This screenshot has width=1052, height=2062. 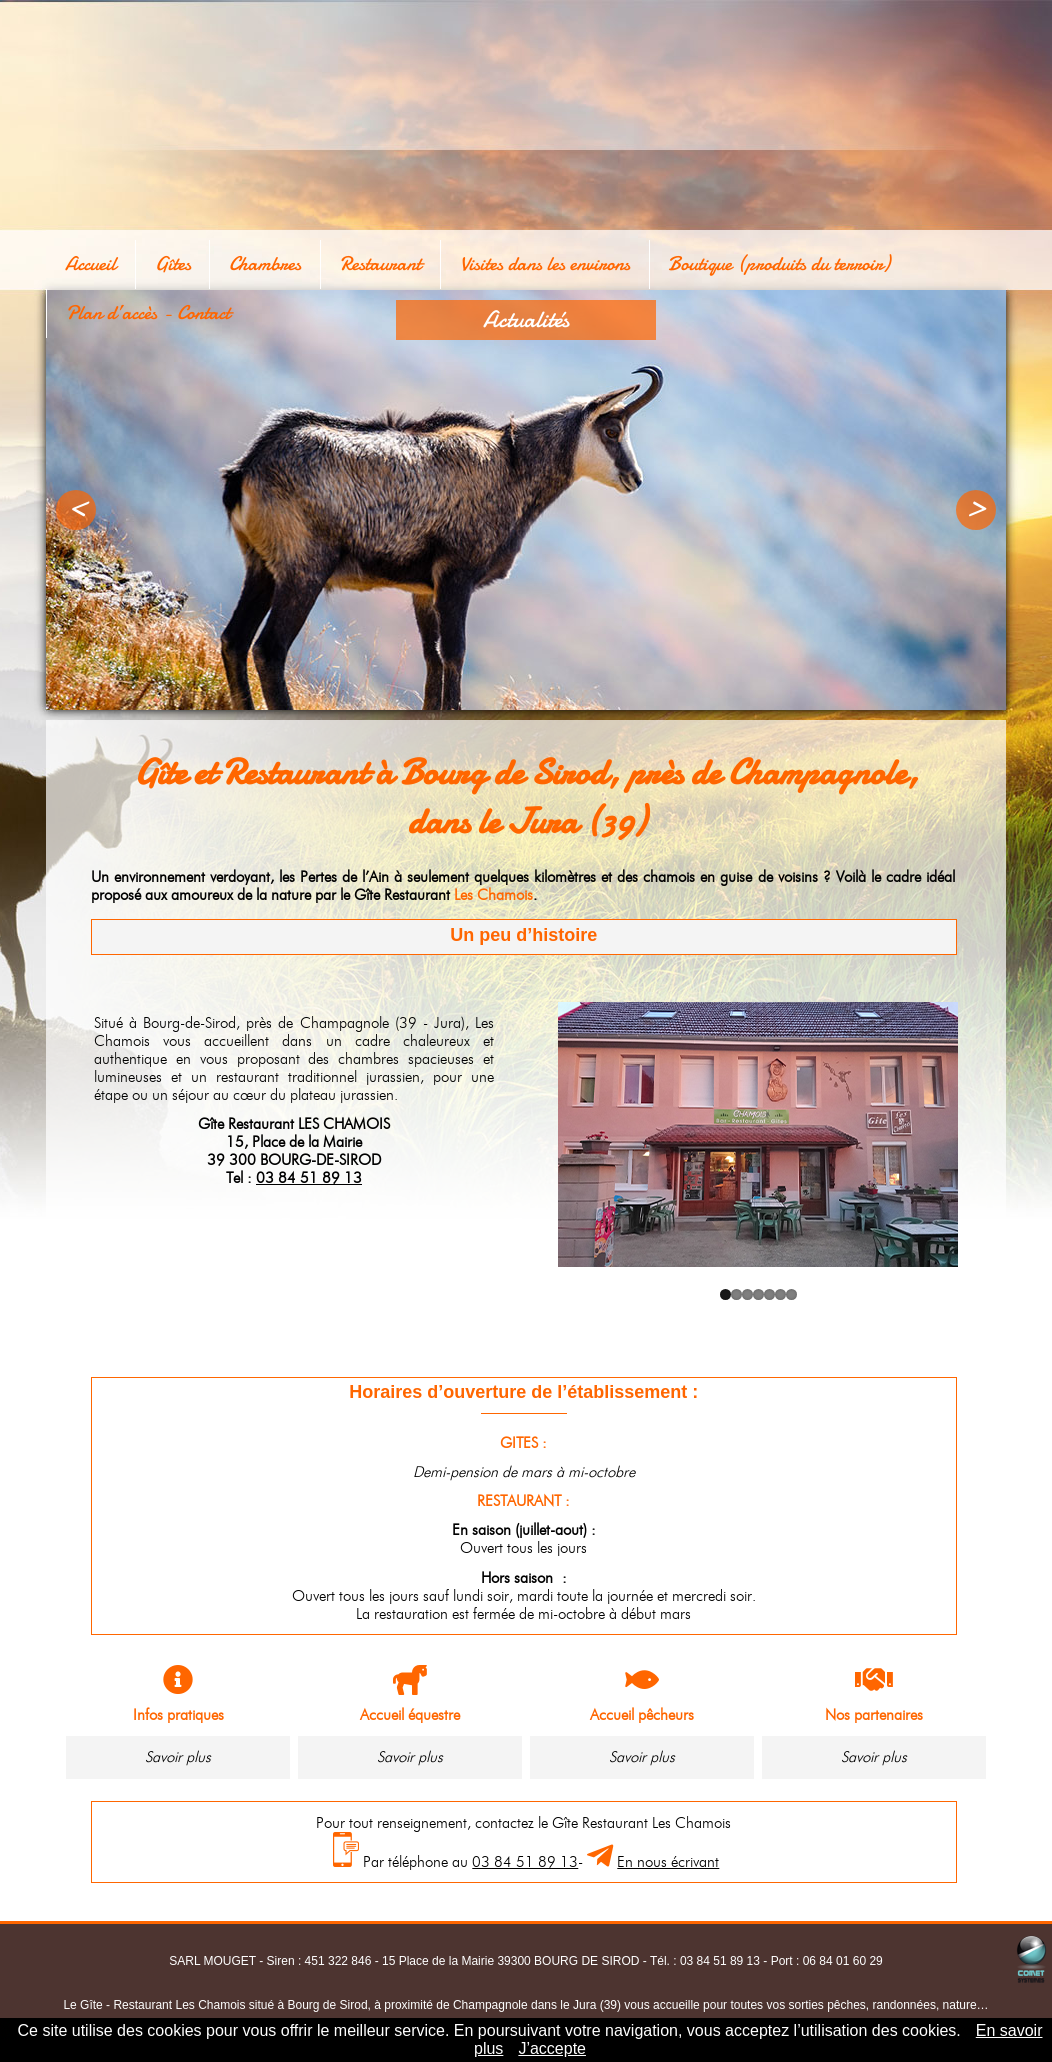 I want to click on En nous écrivant, so click(x=668, y=1862).